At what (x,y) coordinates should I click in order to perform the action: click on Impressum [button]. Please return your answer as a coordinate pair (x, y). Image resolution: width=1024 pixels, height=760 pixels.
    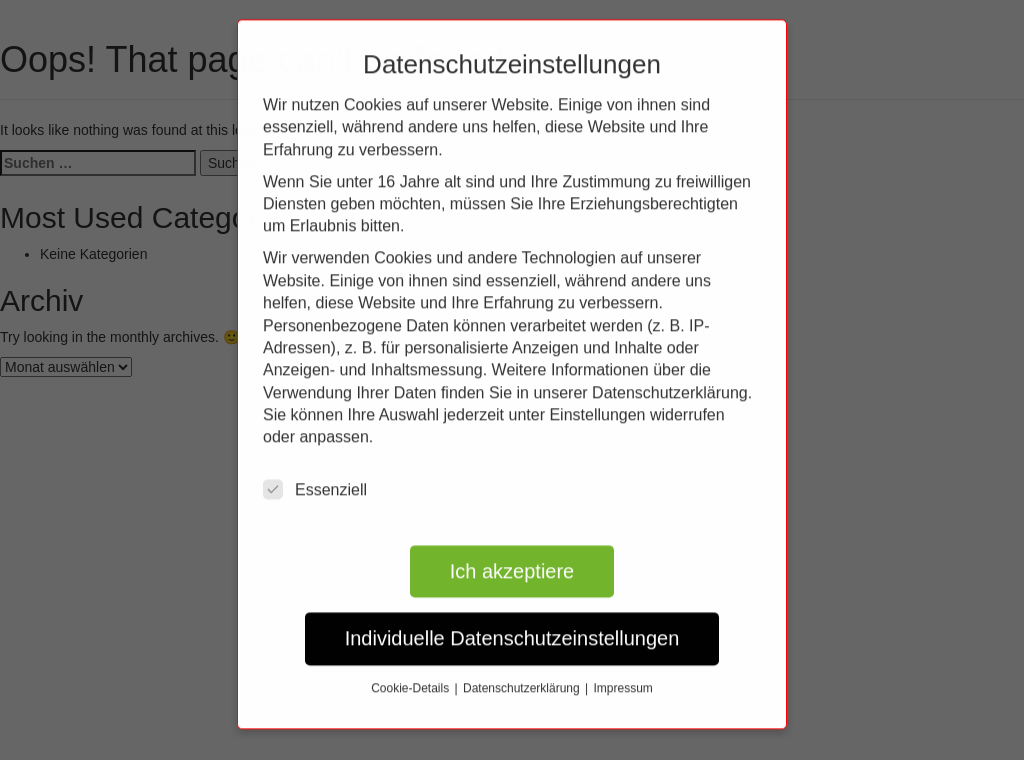
    Looking at the image, I should click on (623, 673).